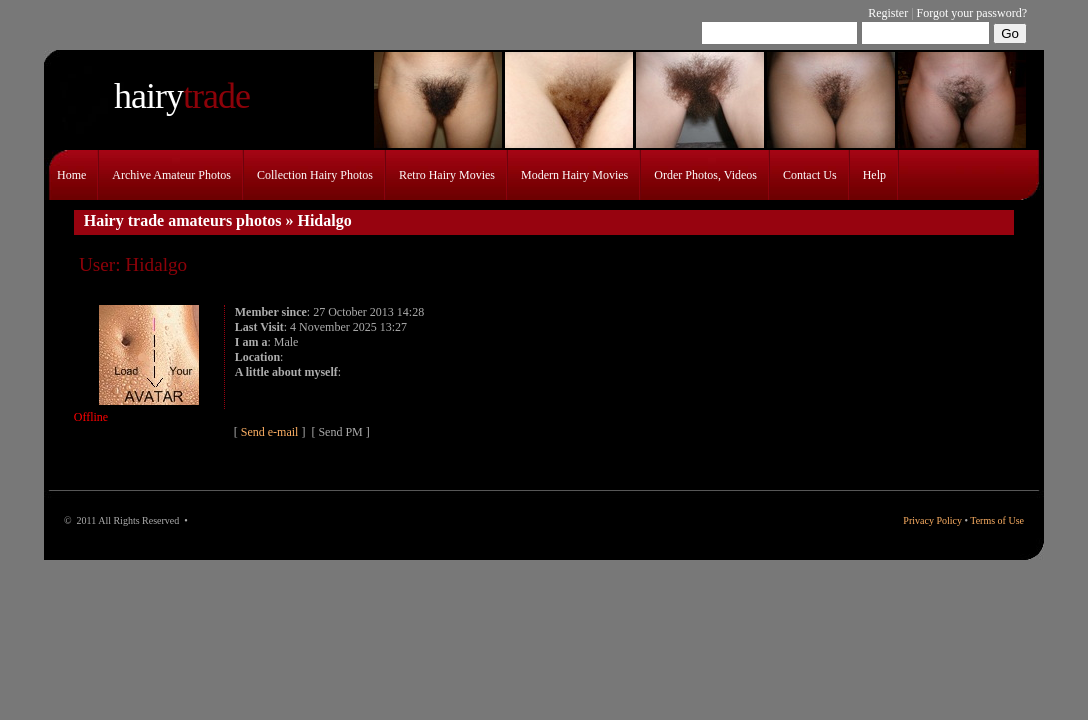  Describe the element at coordinates (182, 96) in the screenshot. I see `trade` at that location.